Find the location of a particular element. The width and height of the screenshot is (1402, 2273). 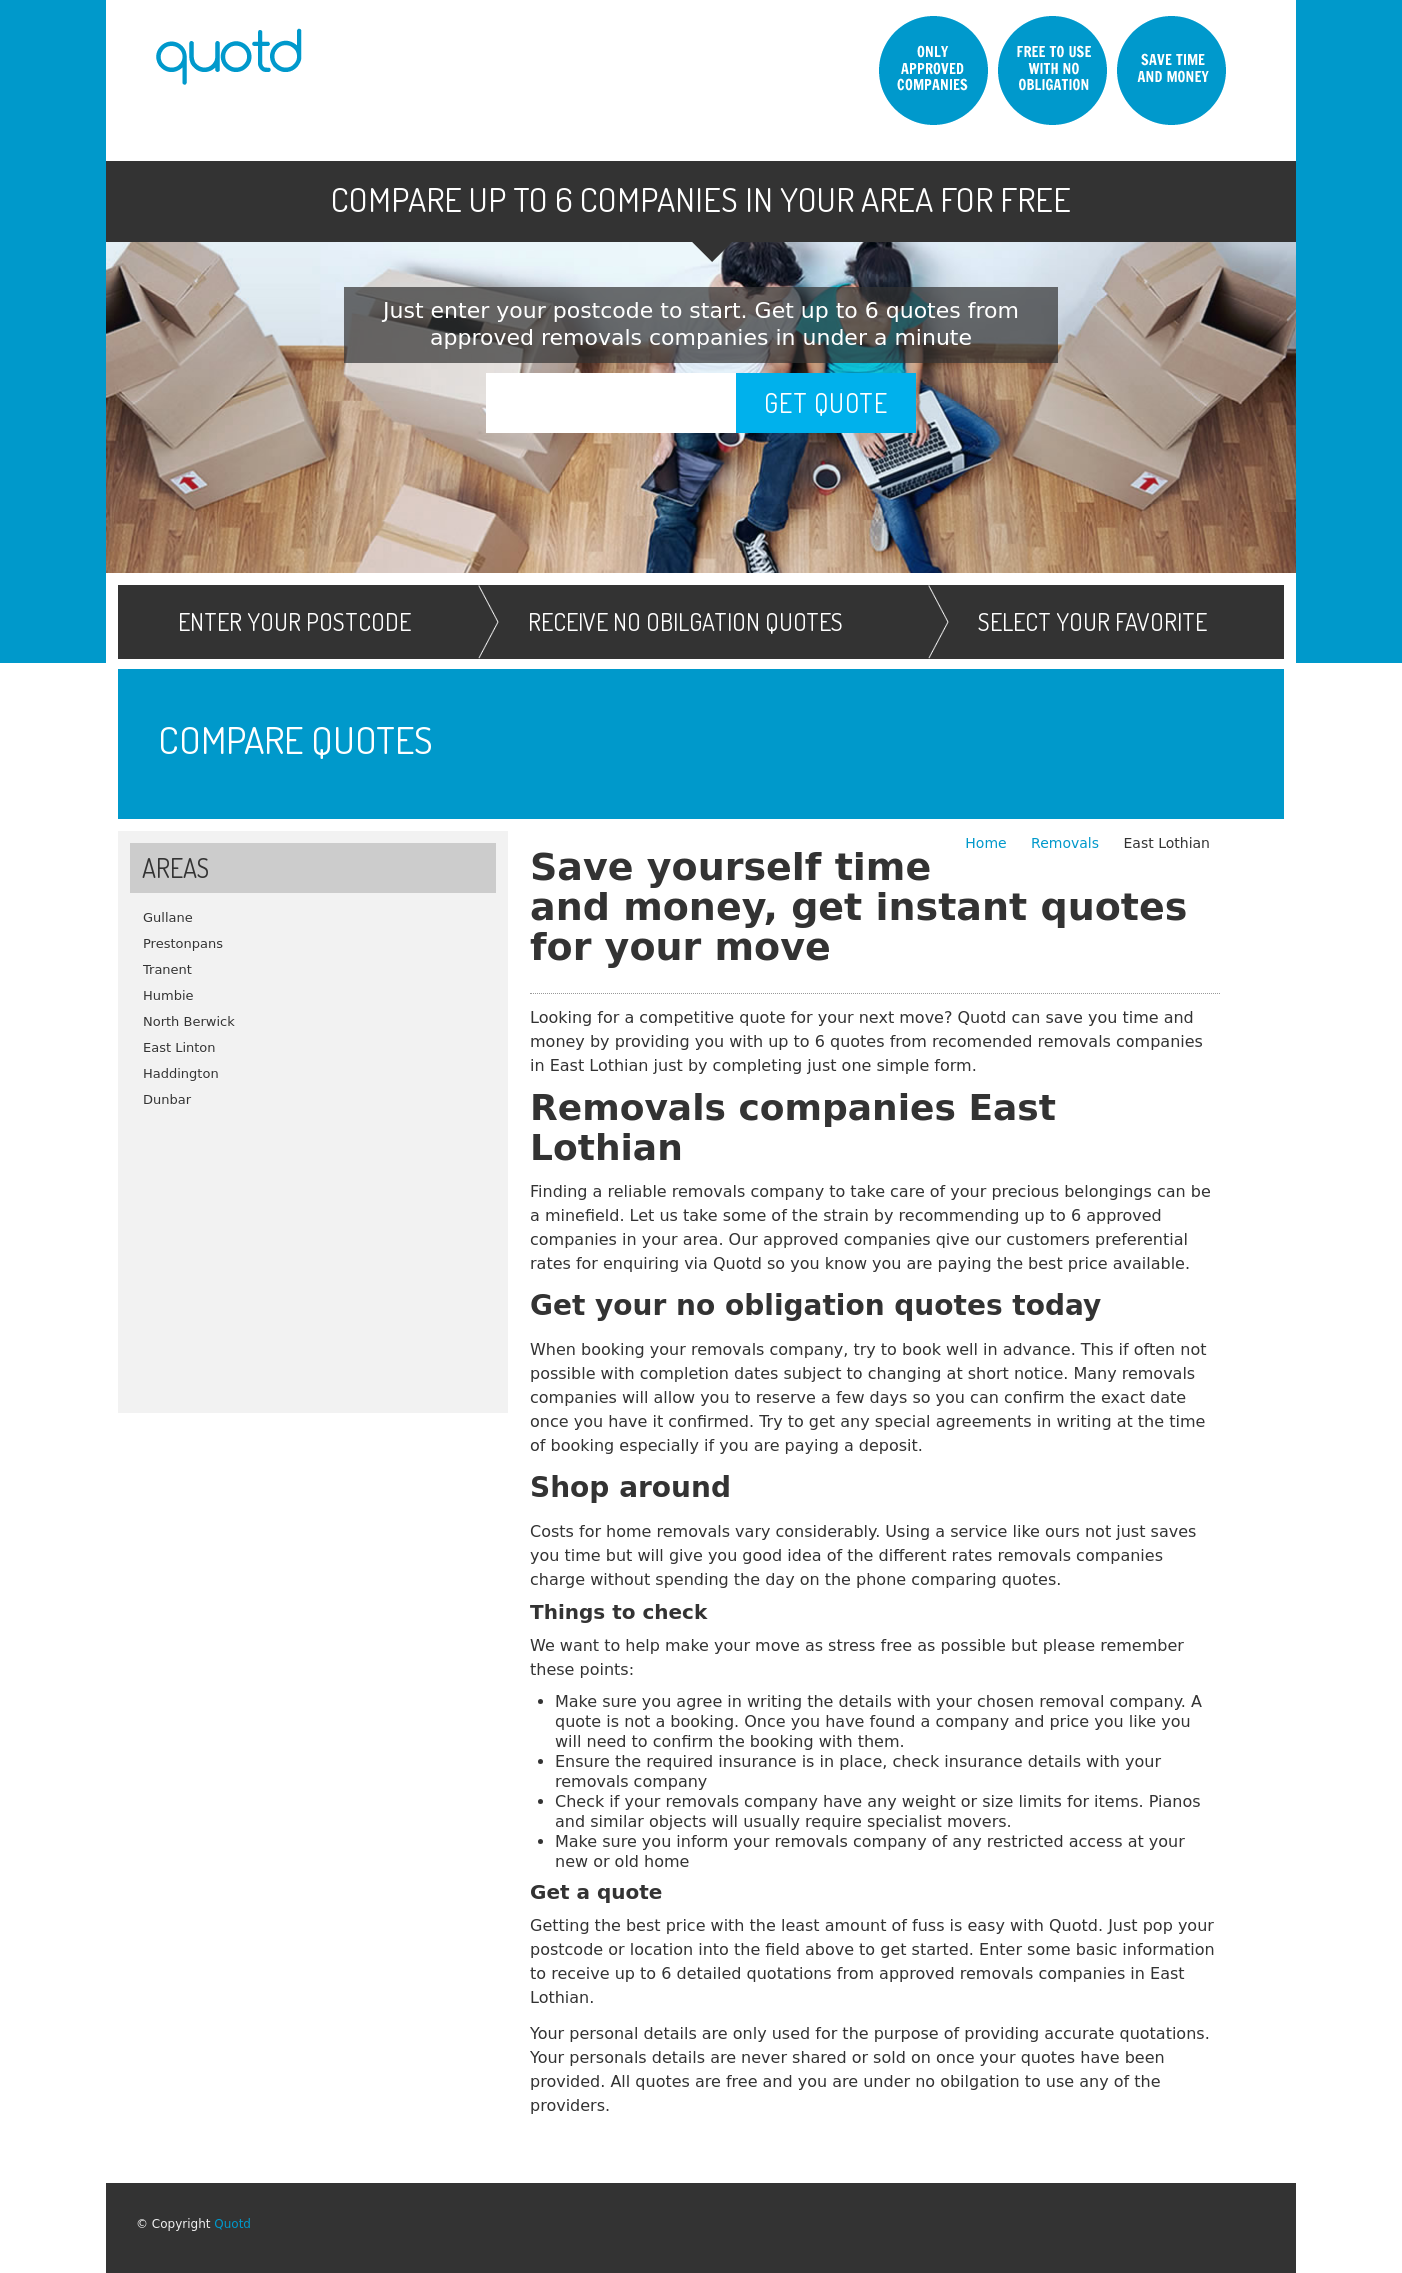

Haddington is located at coordinates (181, 1073).